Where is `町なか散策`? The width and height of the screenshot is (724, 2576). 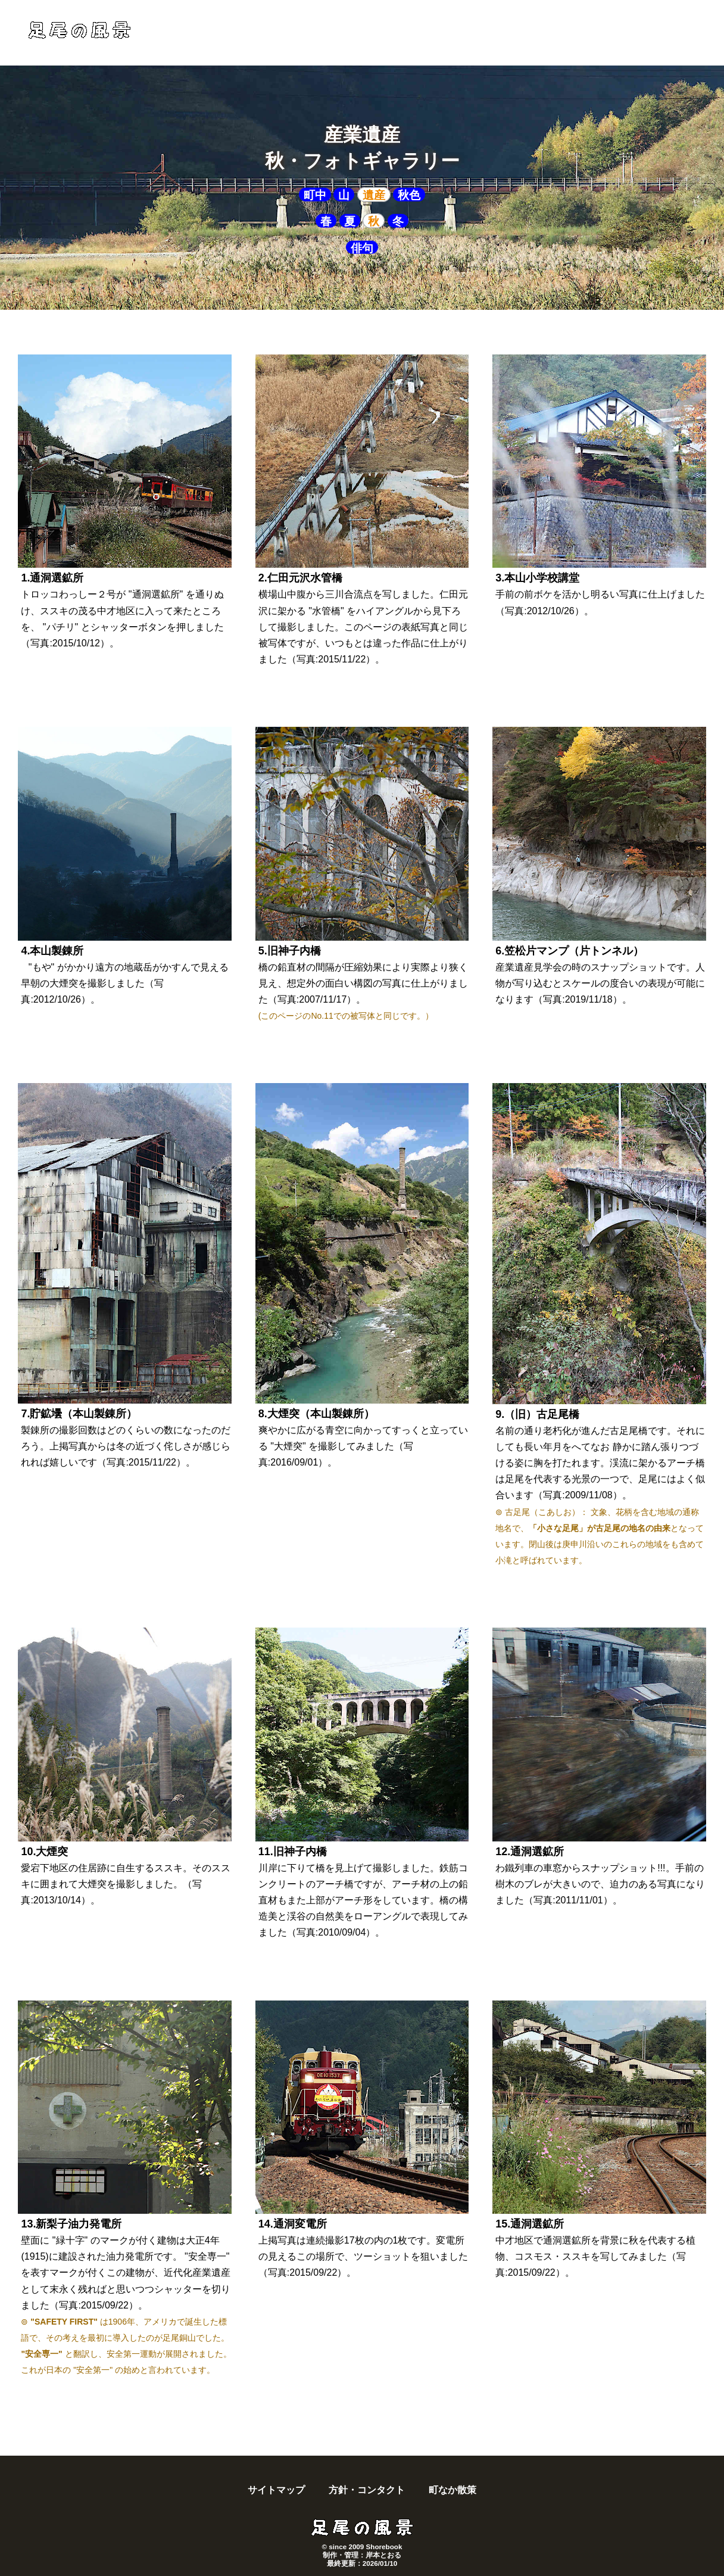
町なか散策 is located at coordinates (452, 2490).